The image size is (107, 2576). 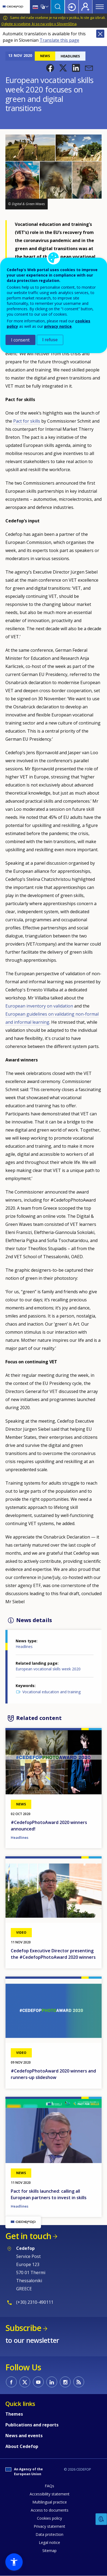 I want to click on Sitemap, so click(x=49, y=2550).